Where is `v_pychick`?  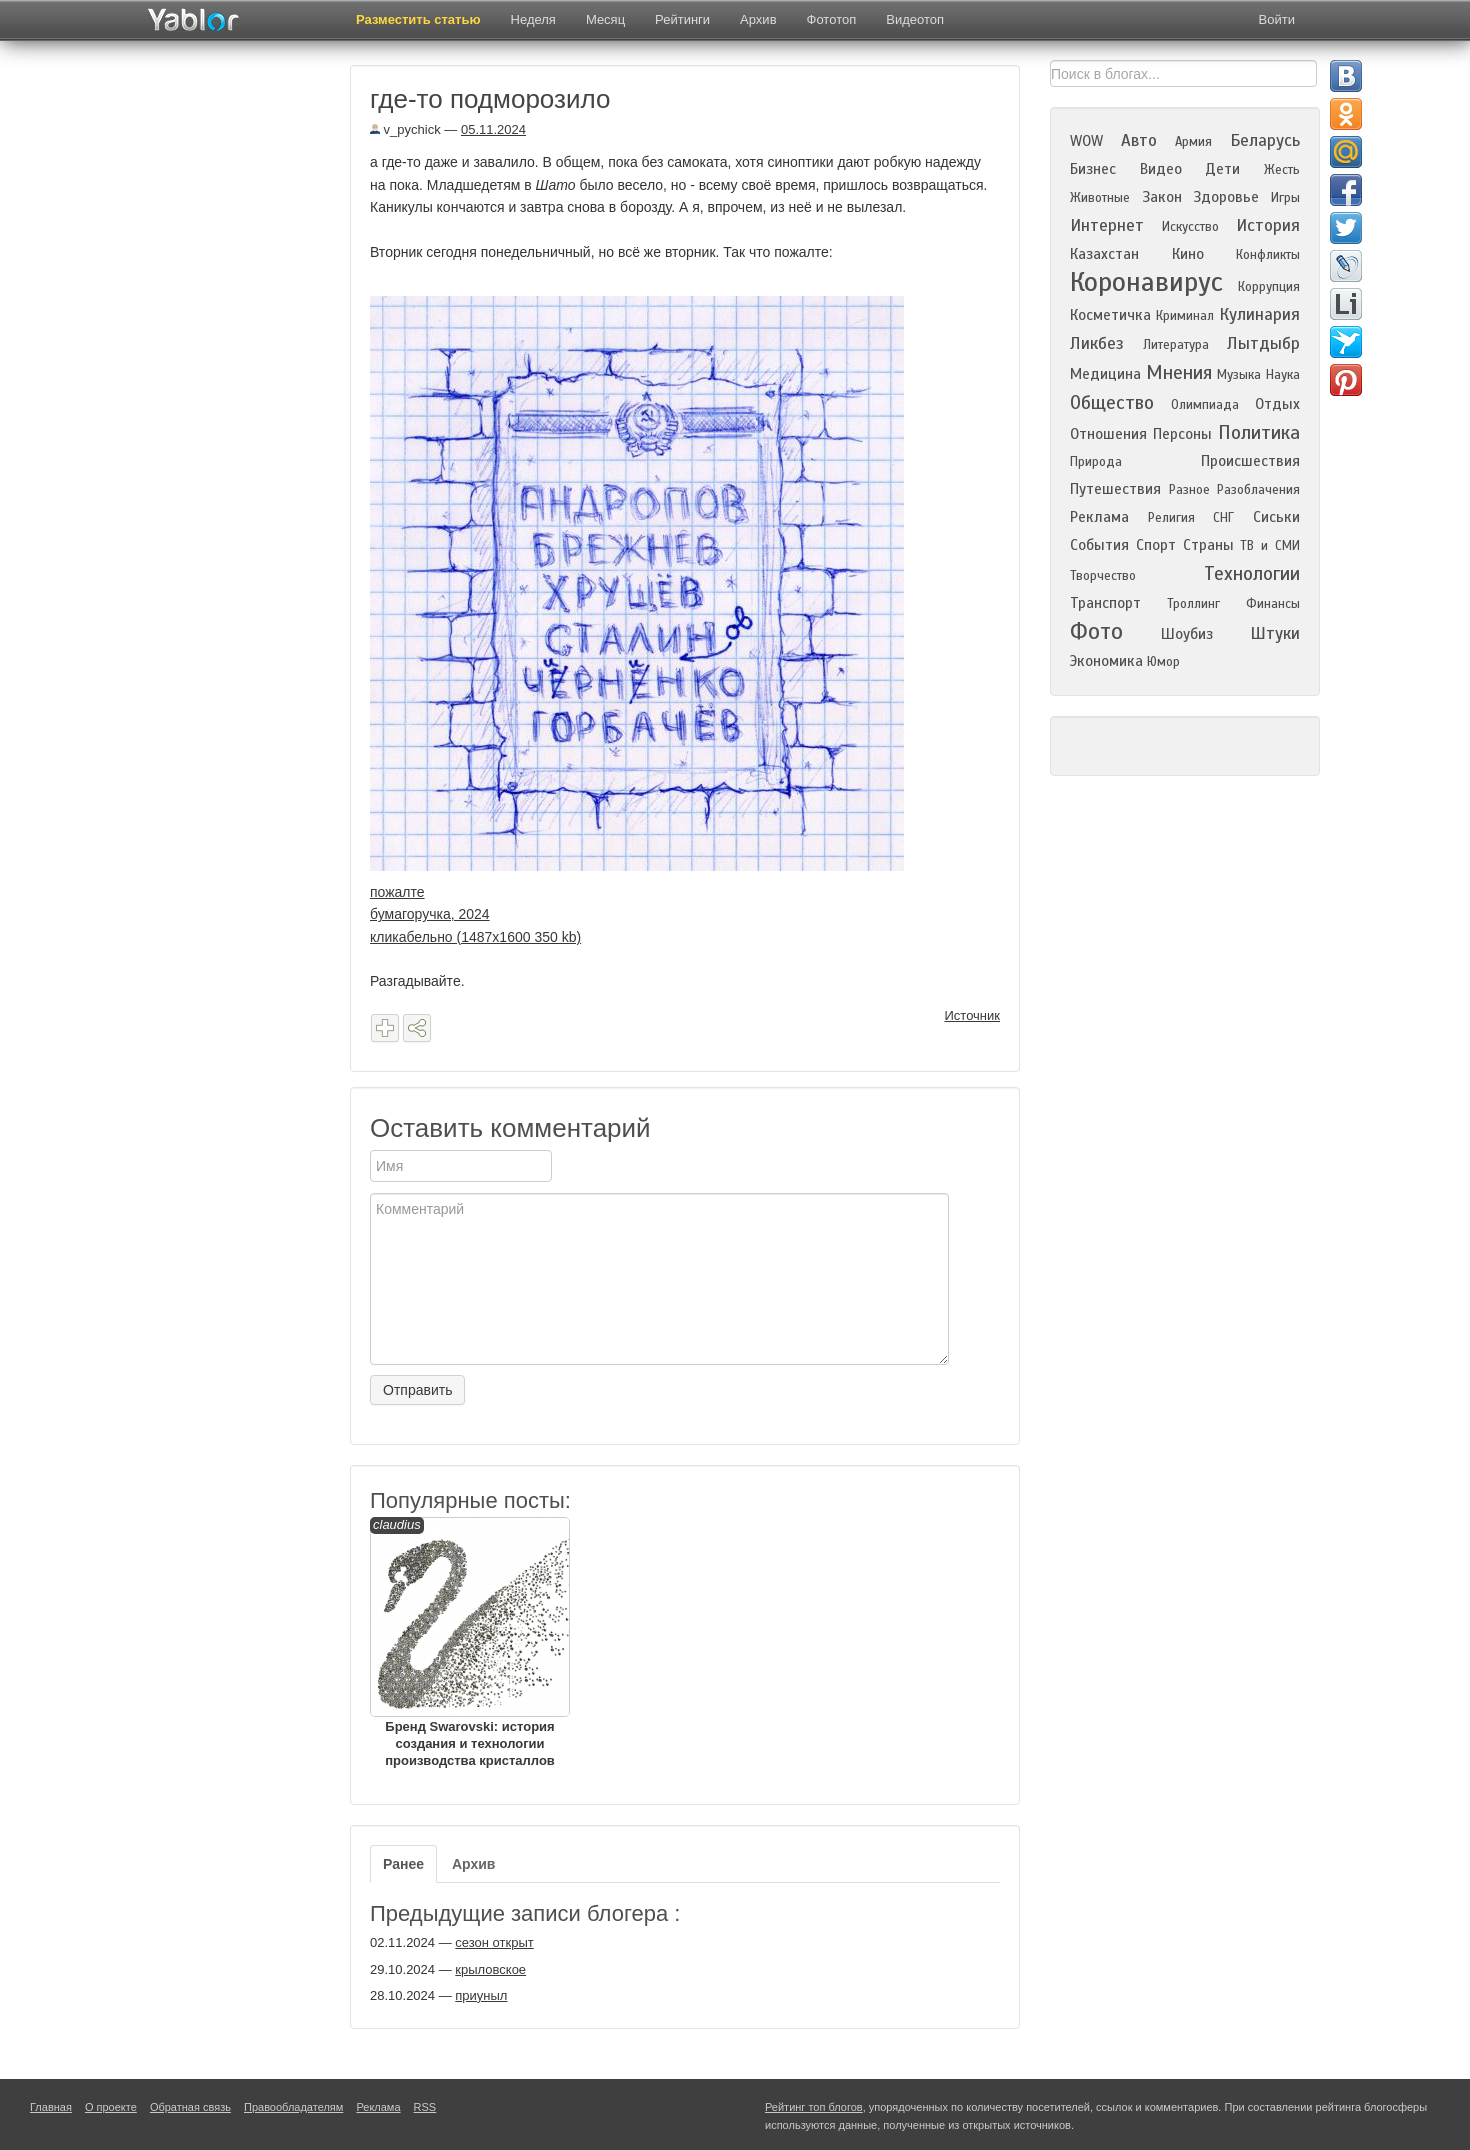
v_pychick is located at coordinates (405, 129).